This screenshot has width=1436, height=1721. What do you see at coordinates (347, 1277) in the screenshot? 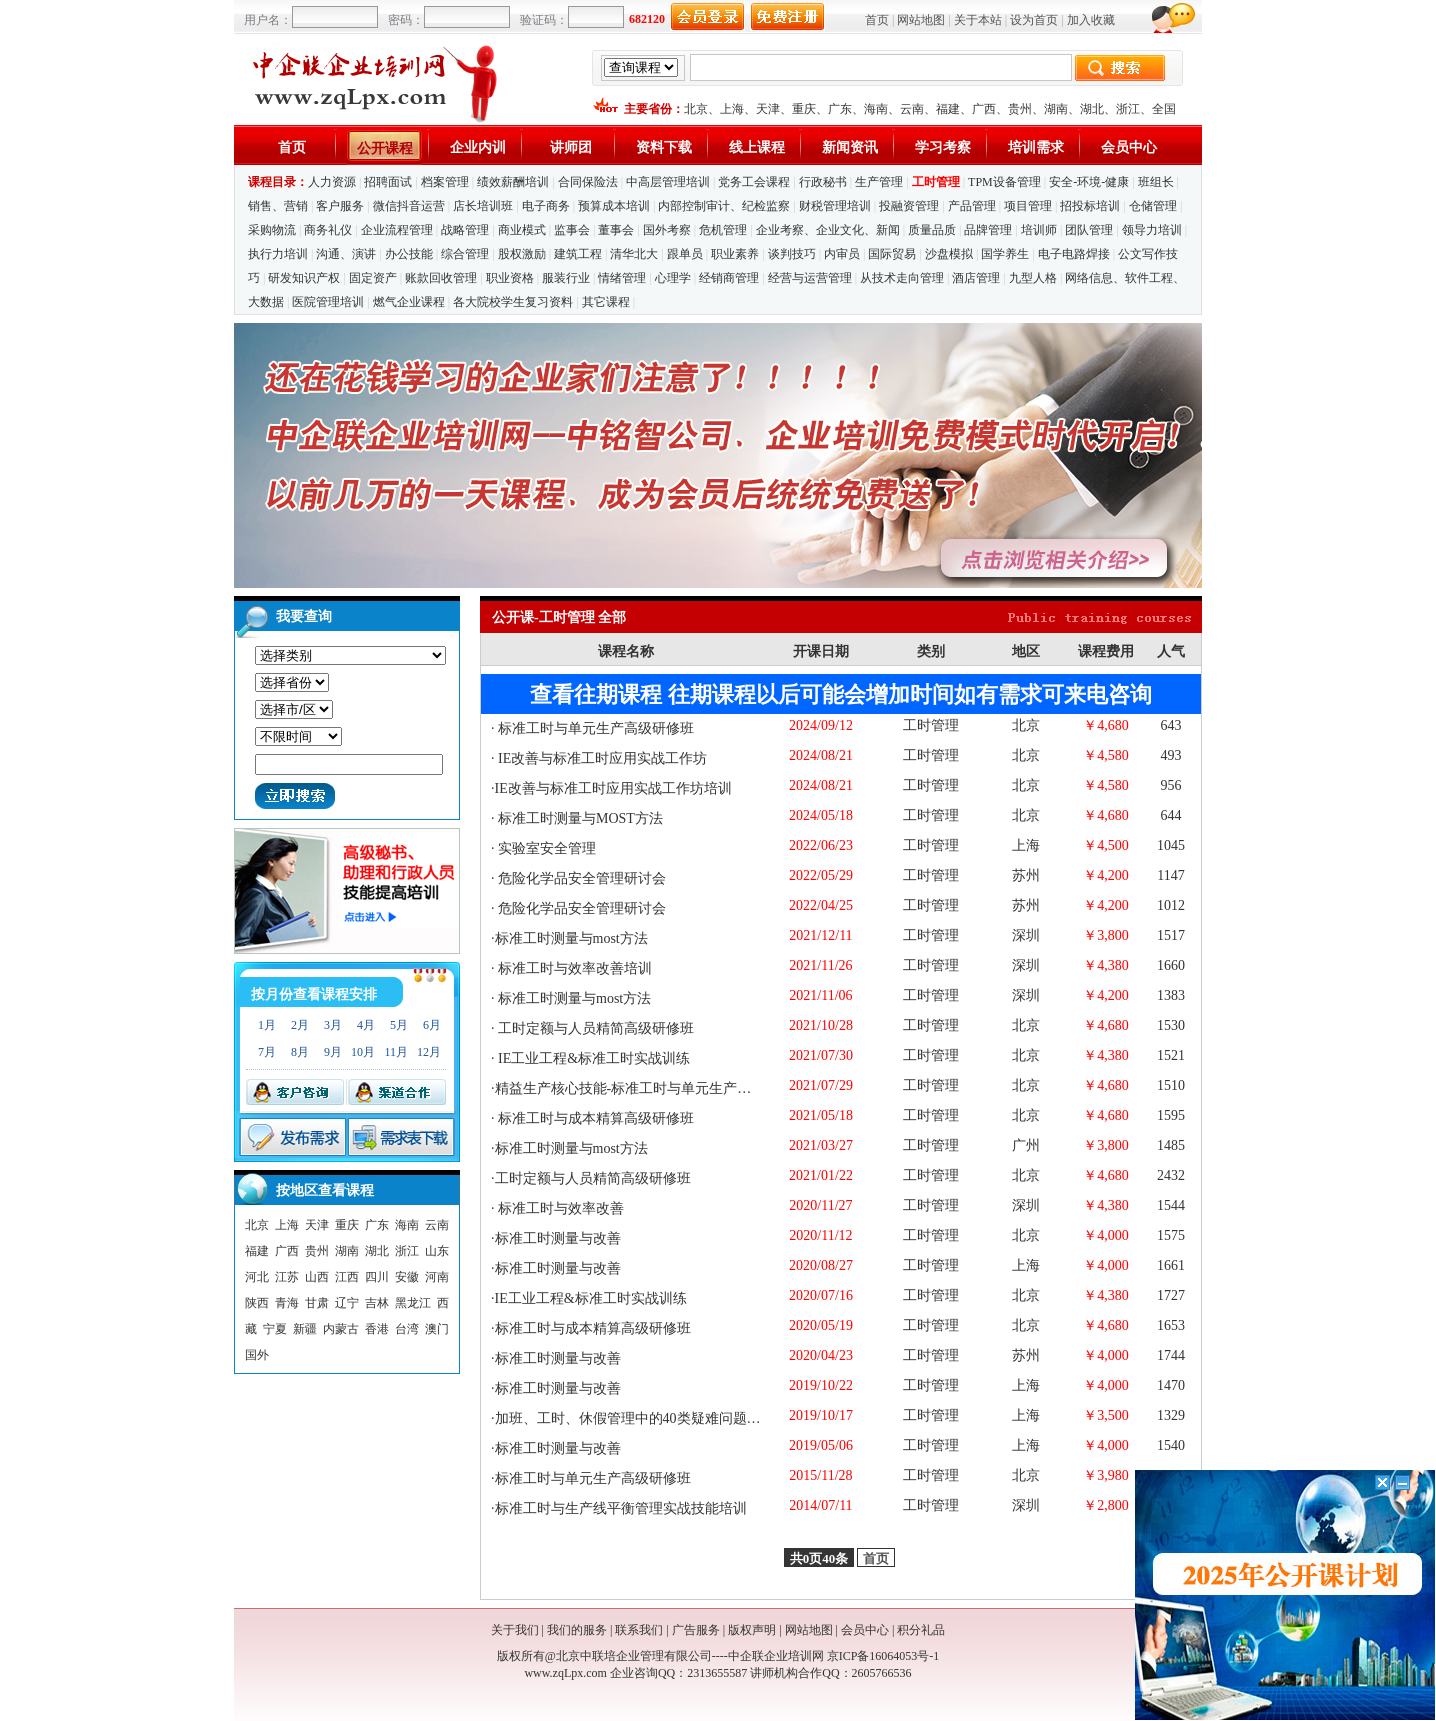
I see `江西` at bounding box center [347, 1277].